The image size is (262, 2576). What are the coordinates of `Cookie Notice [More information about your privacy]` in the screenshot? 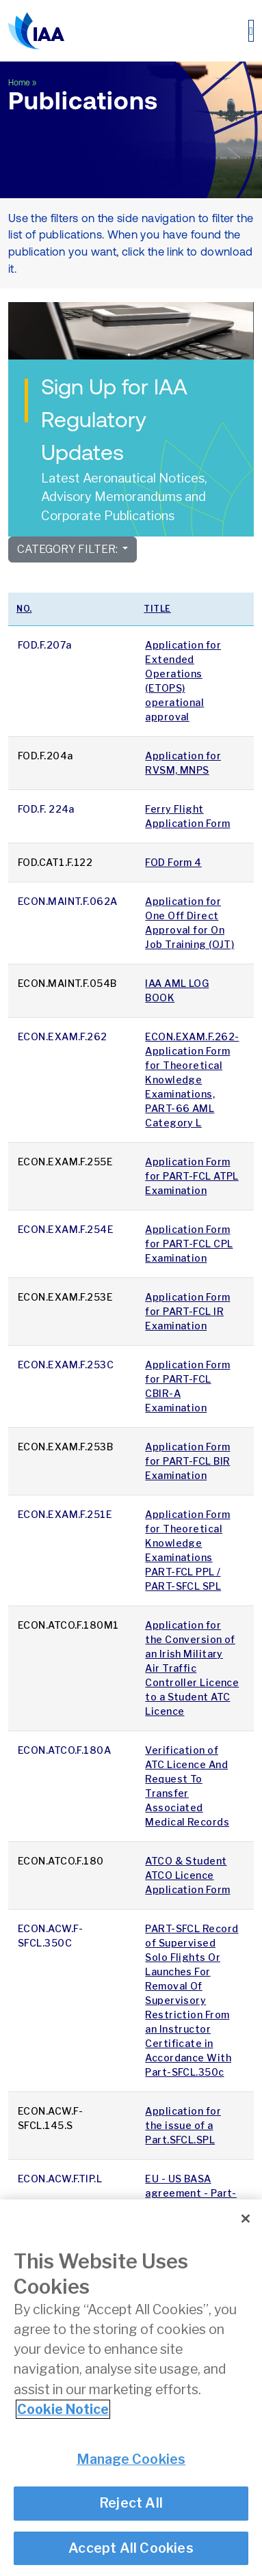 It's located at (63, 2409).